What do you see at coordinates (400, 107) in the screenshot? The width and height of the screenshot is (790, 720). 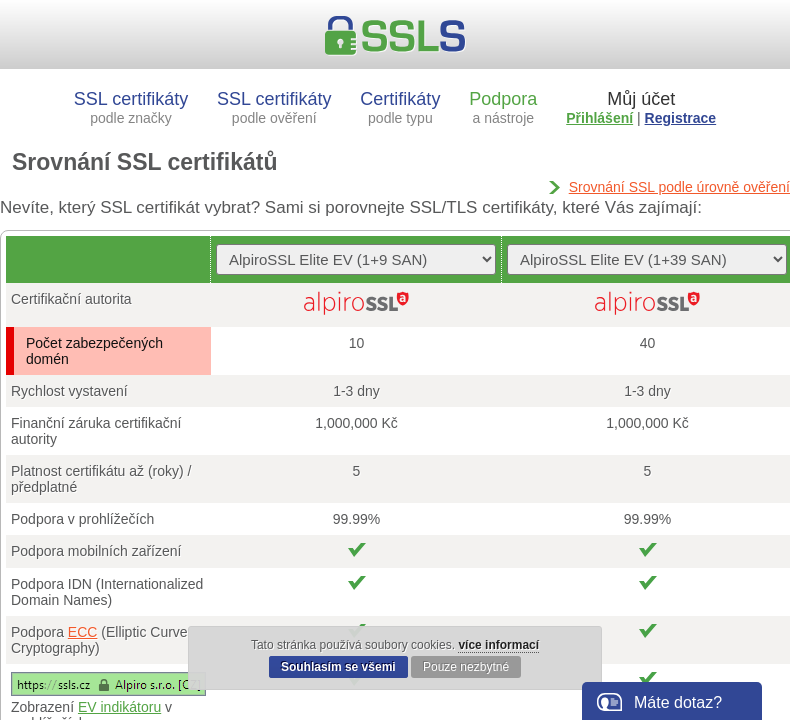 I see `Certifikáty` at bounding box center [400, 107].